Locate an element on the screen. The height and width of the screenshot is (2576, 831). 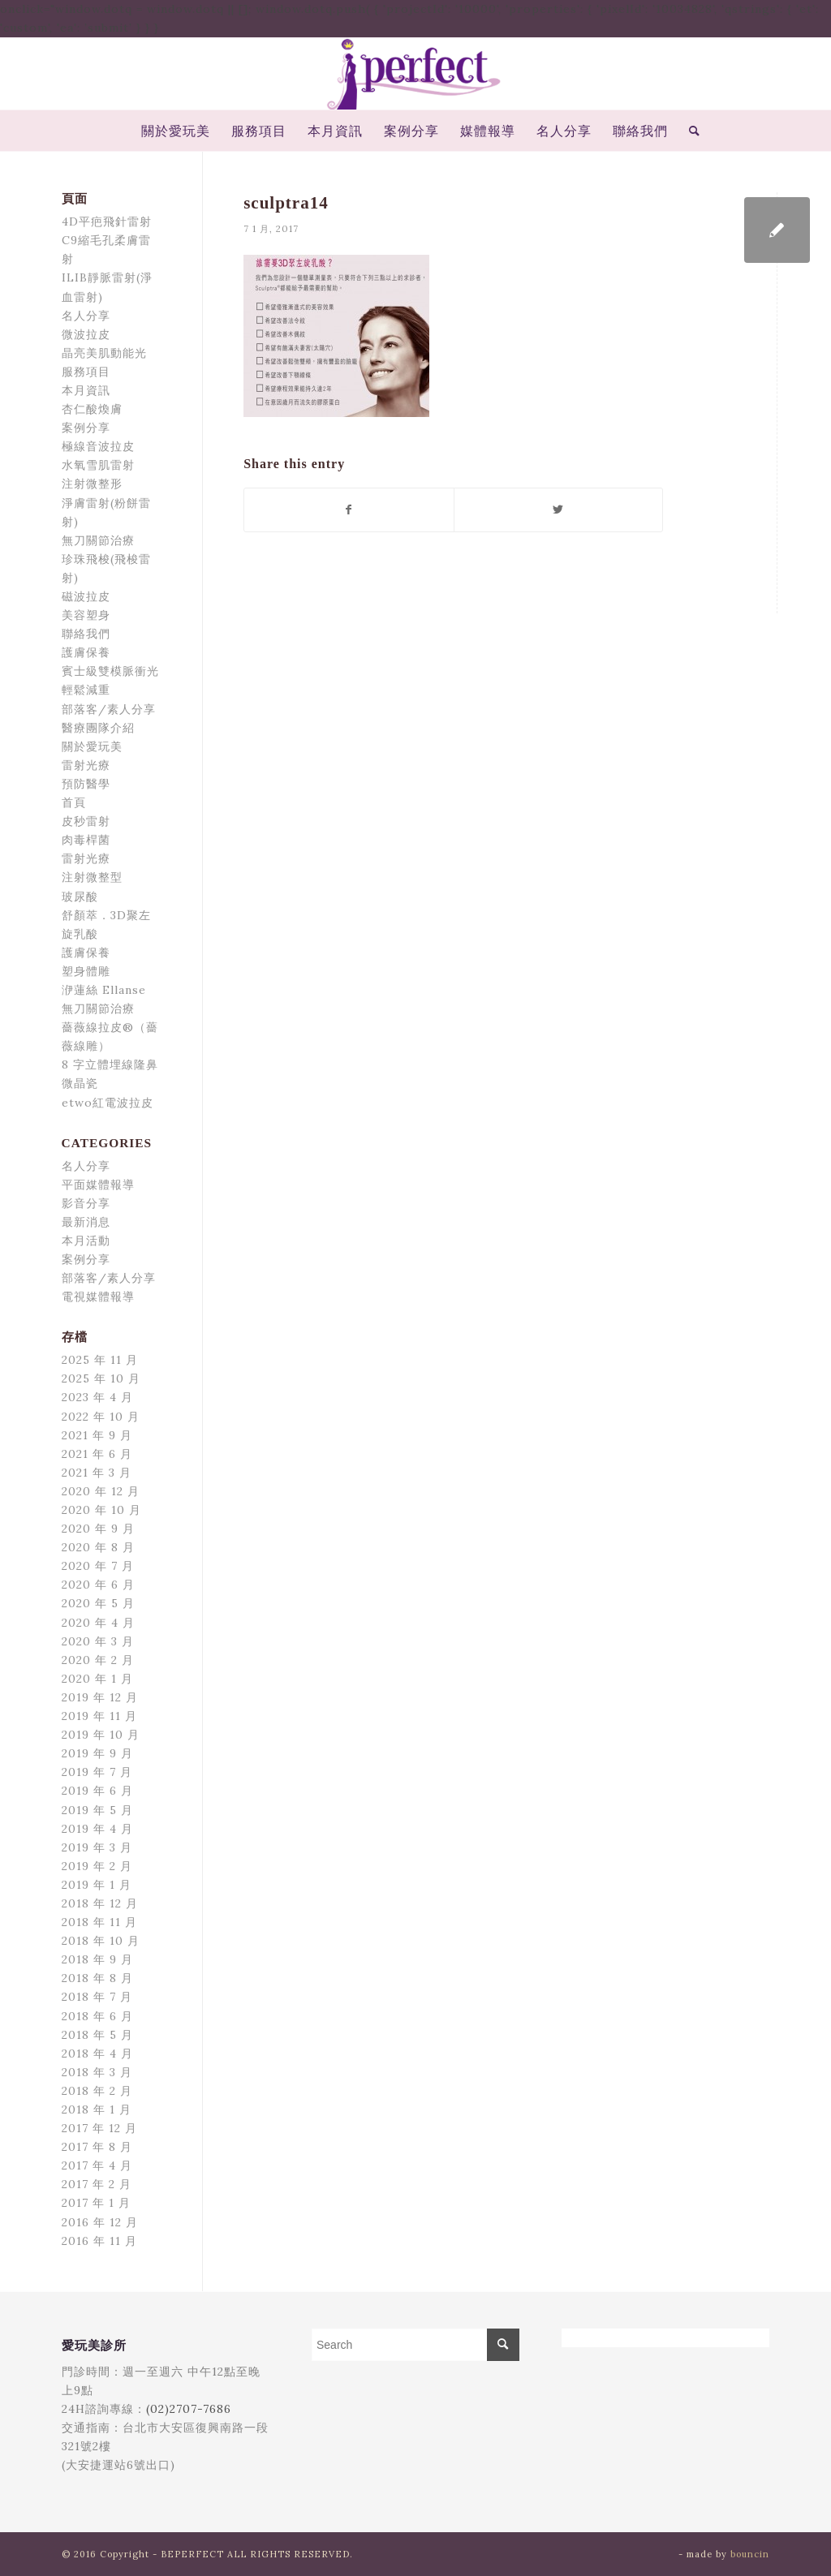
雷射光療 is located at coordinates (86, 765).